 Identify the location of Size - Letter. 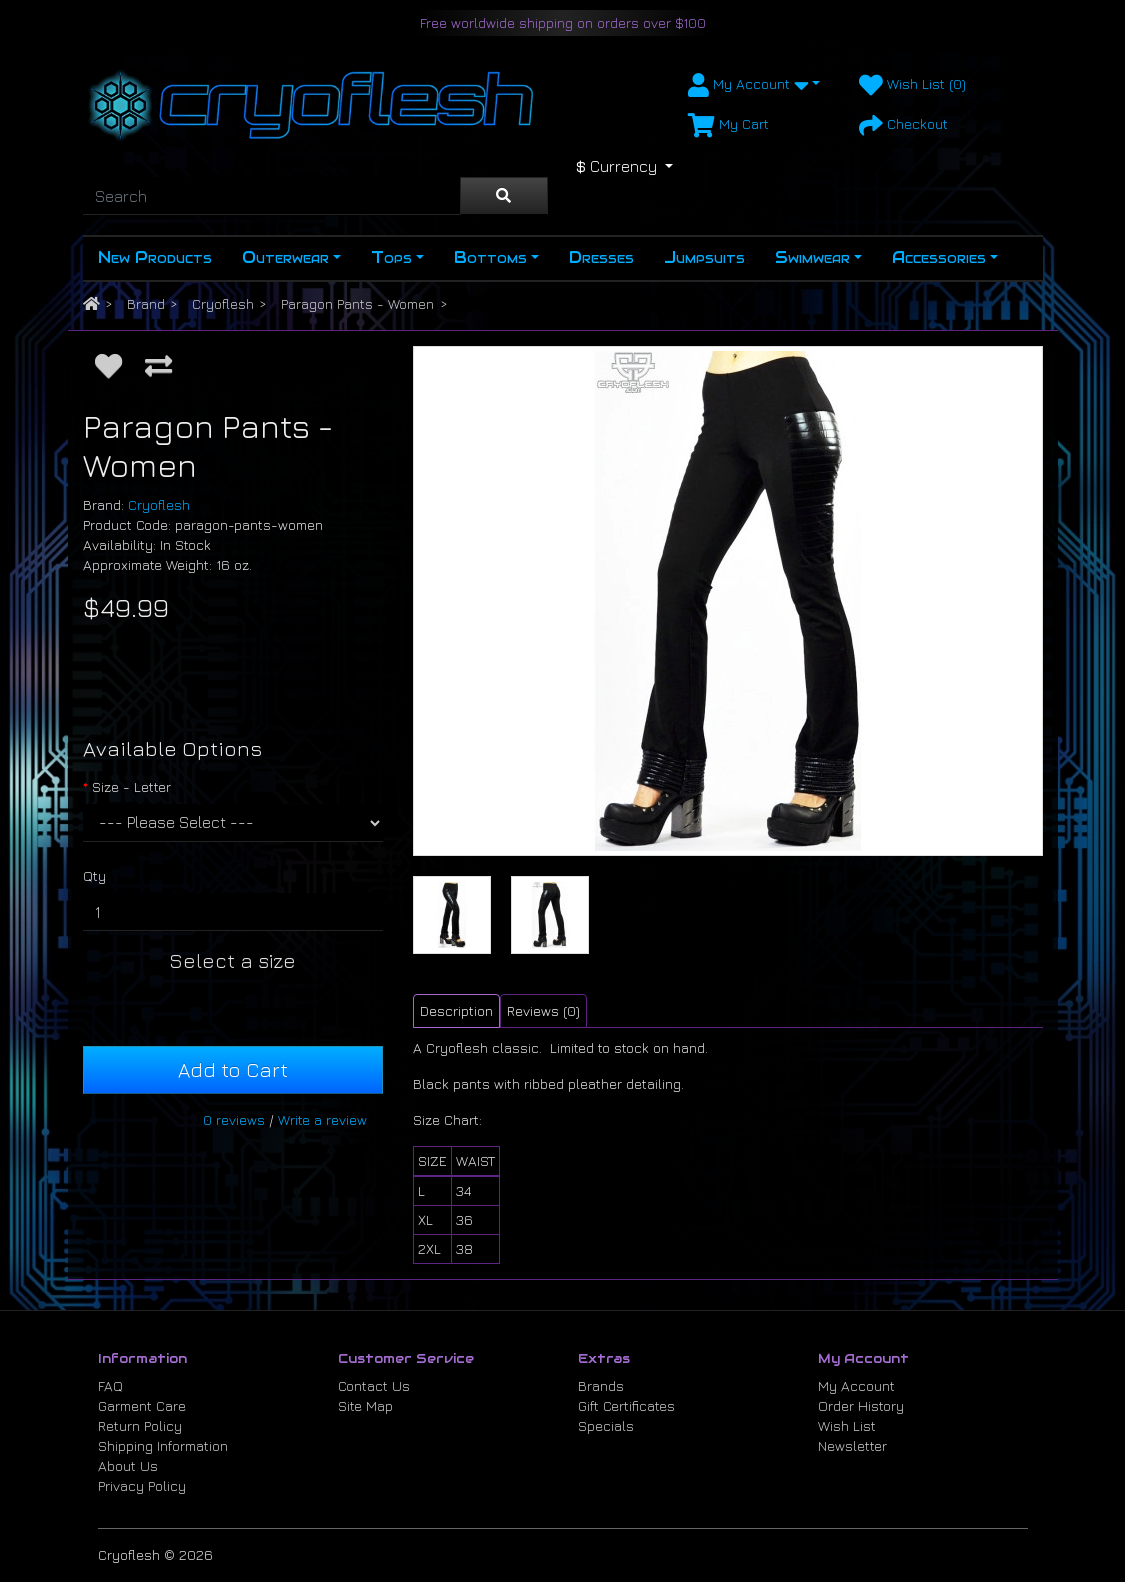
(131, 786).